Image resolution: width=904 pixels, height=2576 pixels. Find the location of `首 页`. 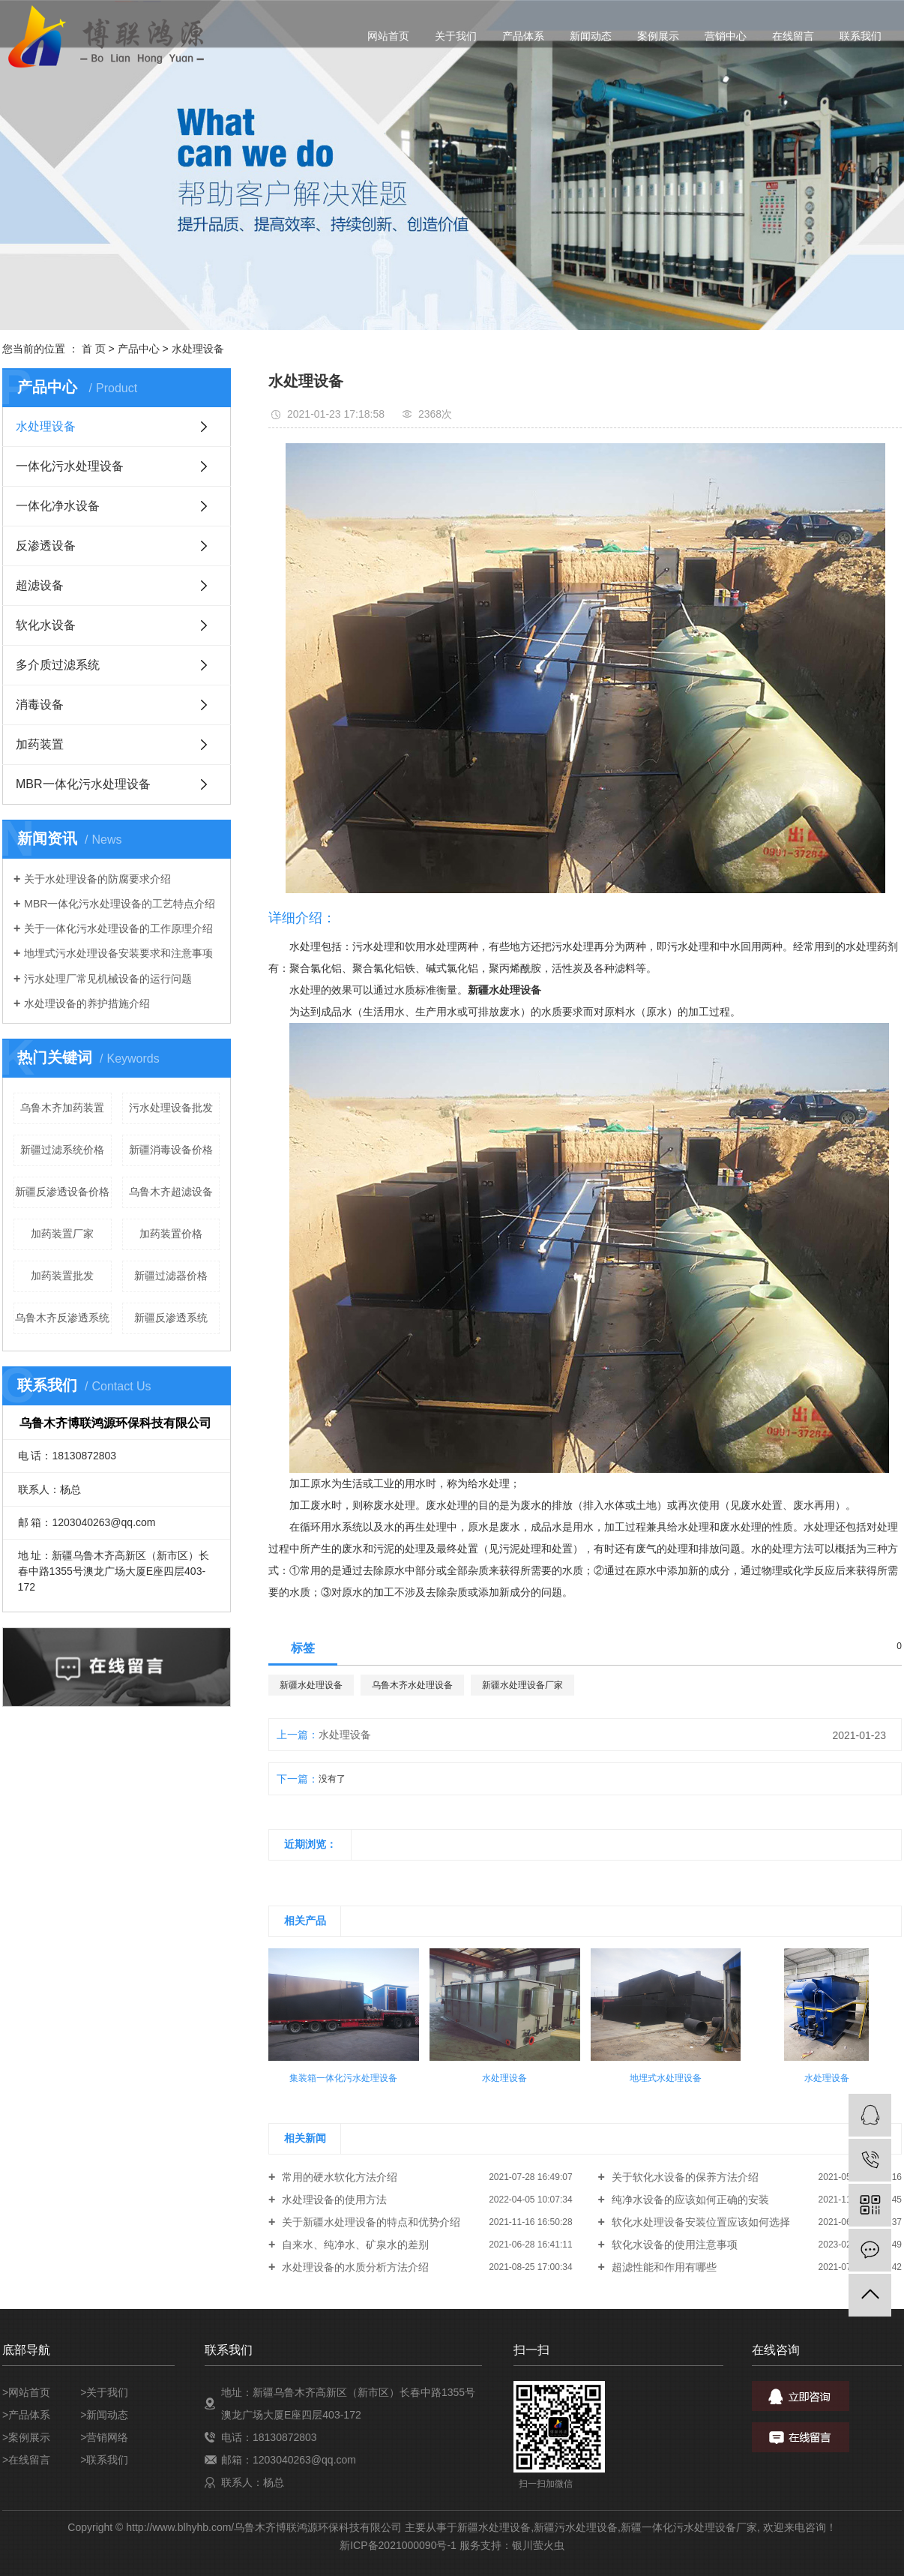

首 页 is located at coordinates (94, 349).